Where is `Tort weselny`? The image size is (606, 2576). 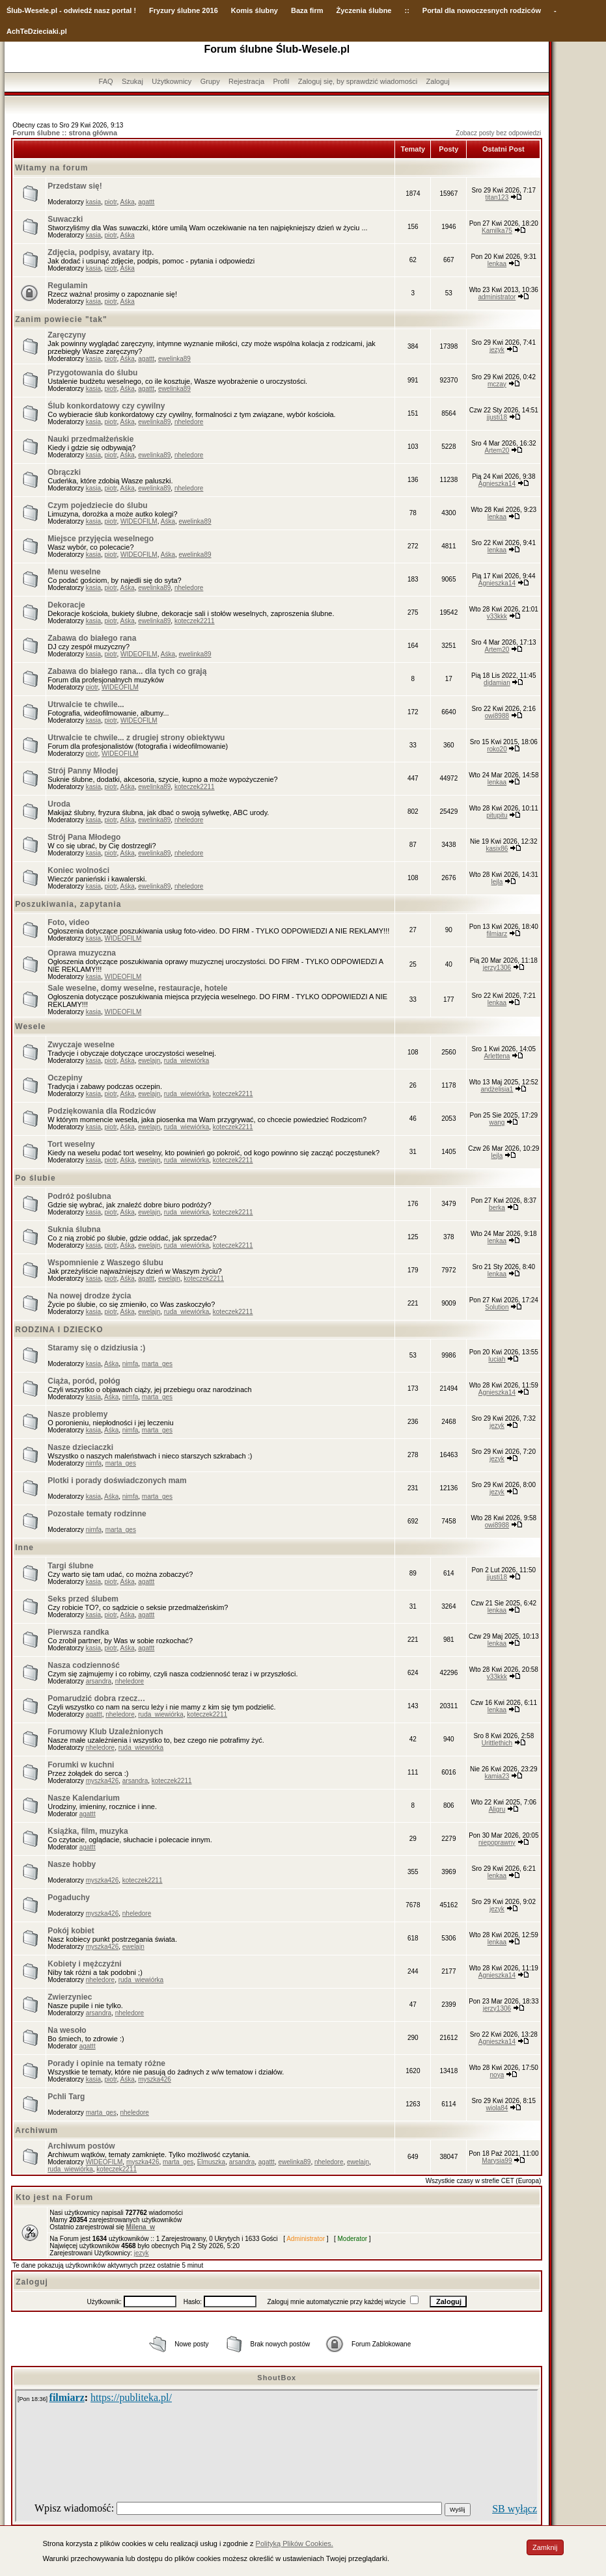 Tort weselny is located at coordinates (71, 1144).